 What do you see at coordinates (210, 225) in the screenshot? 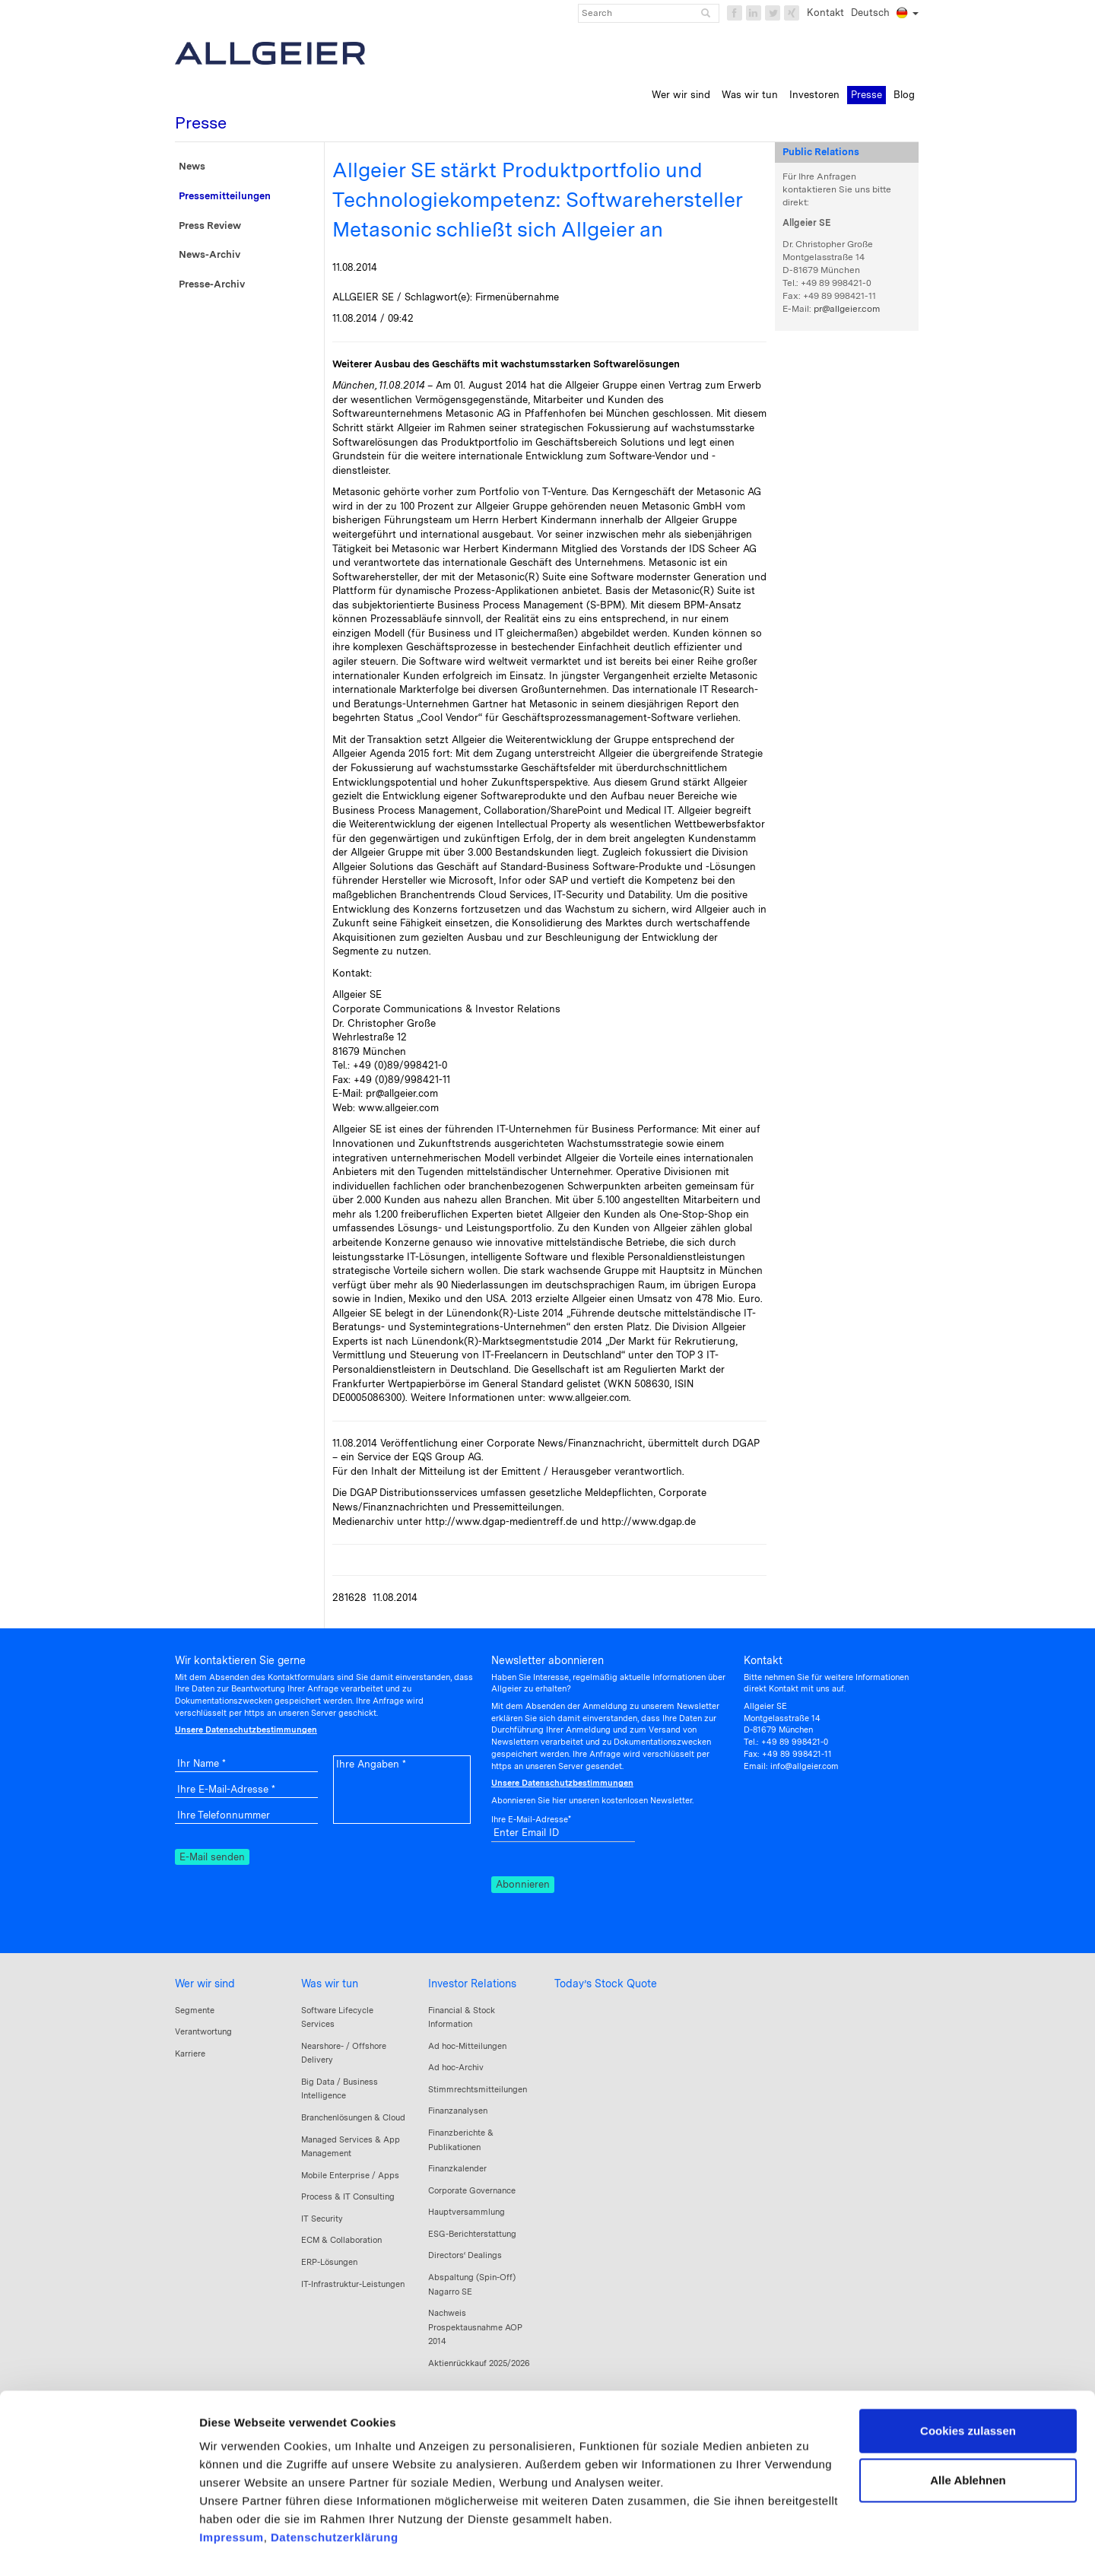
I see `Press Review` at bounding box center [210, 225].